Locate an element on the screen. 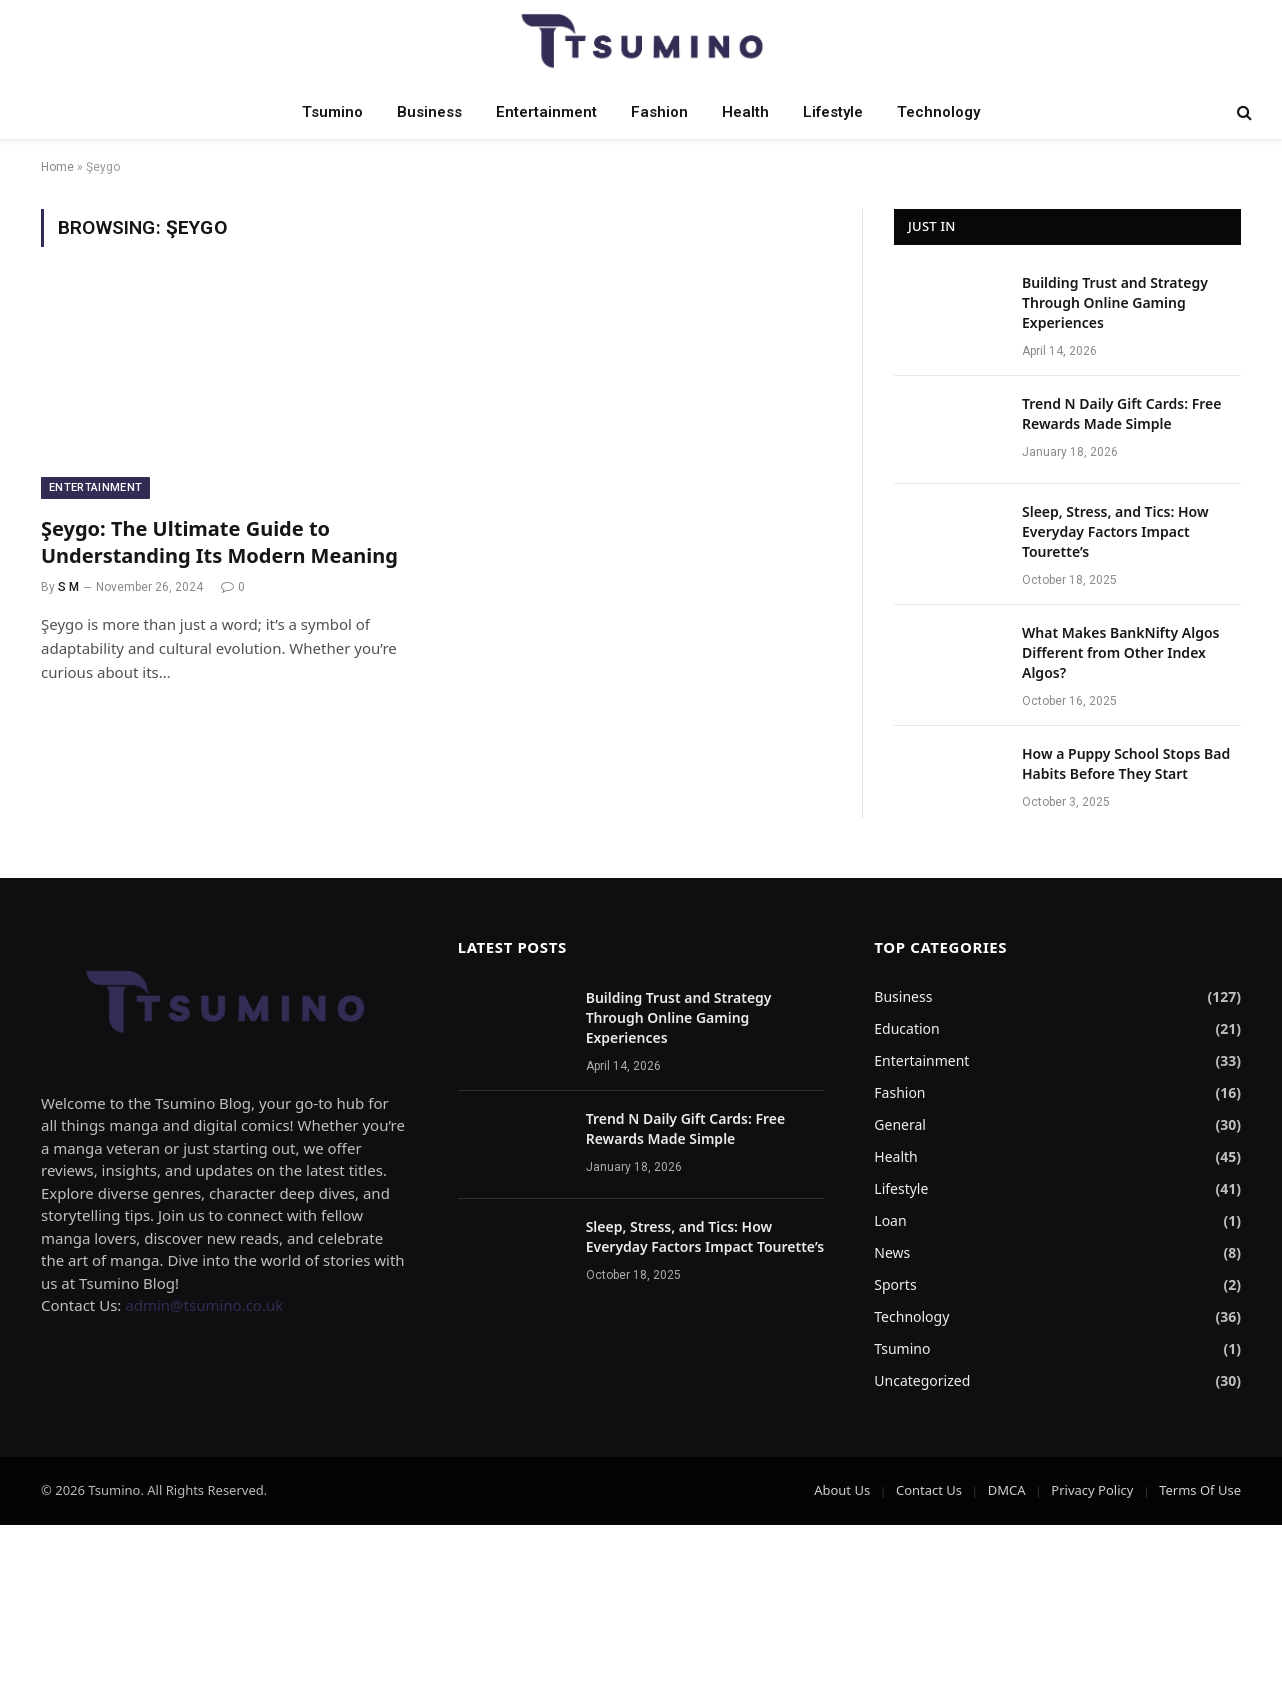  Loan is located at coordinates (890, 1220).